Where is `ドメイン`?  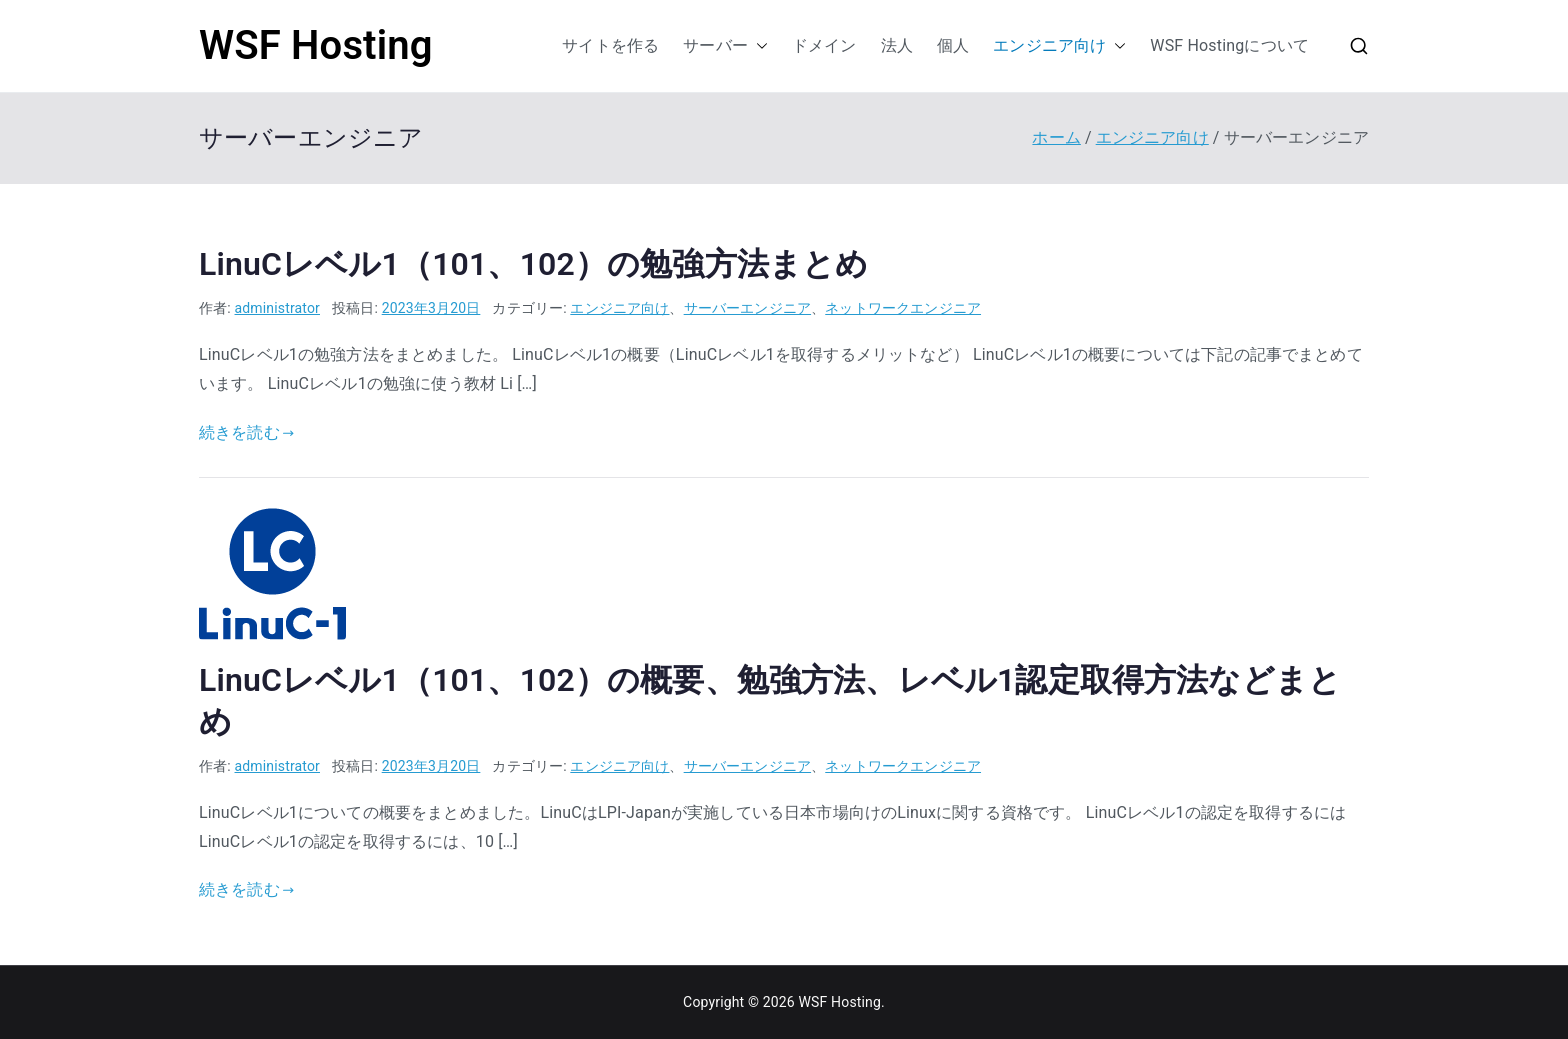
ドメイン is located at coordinates (824, 45).